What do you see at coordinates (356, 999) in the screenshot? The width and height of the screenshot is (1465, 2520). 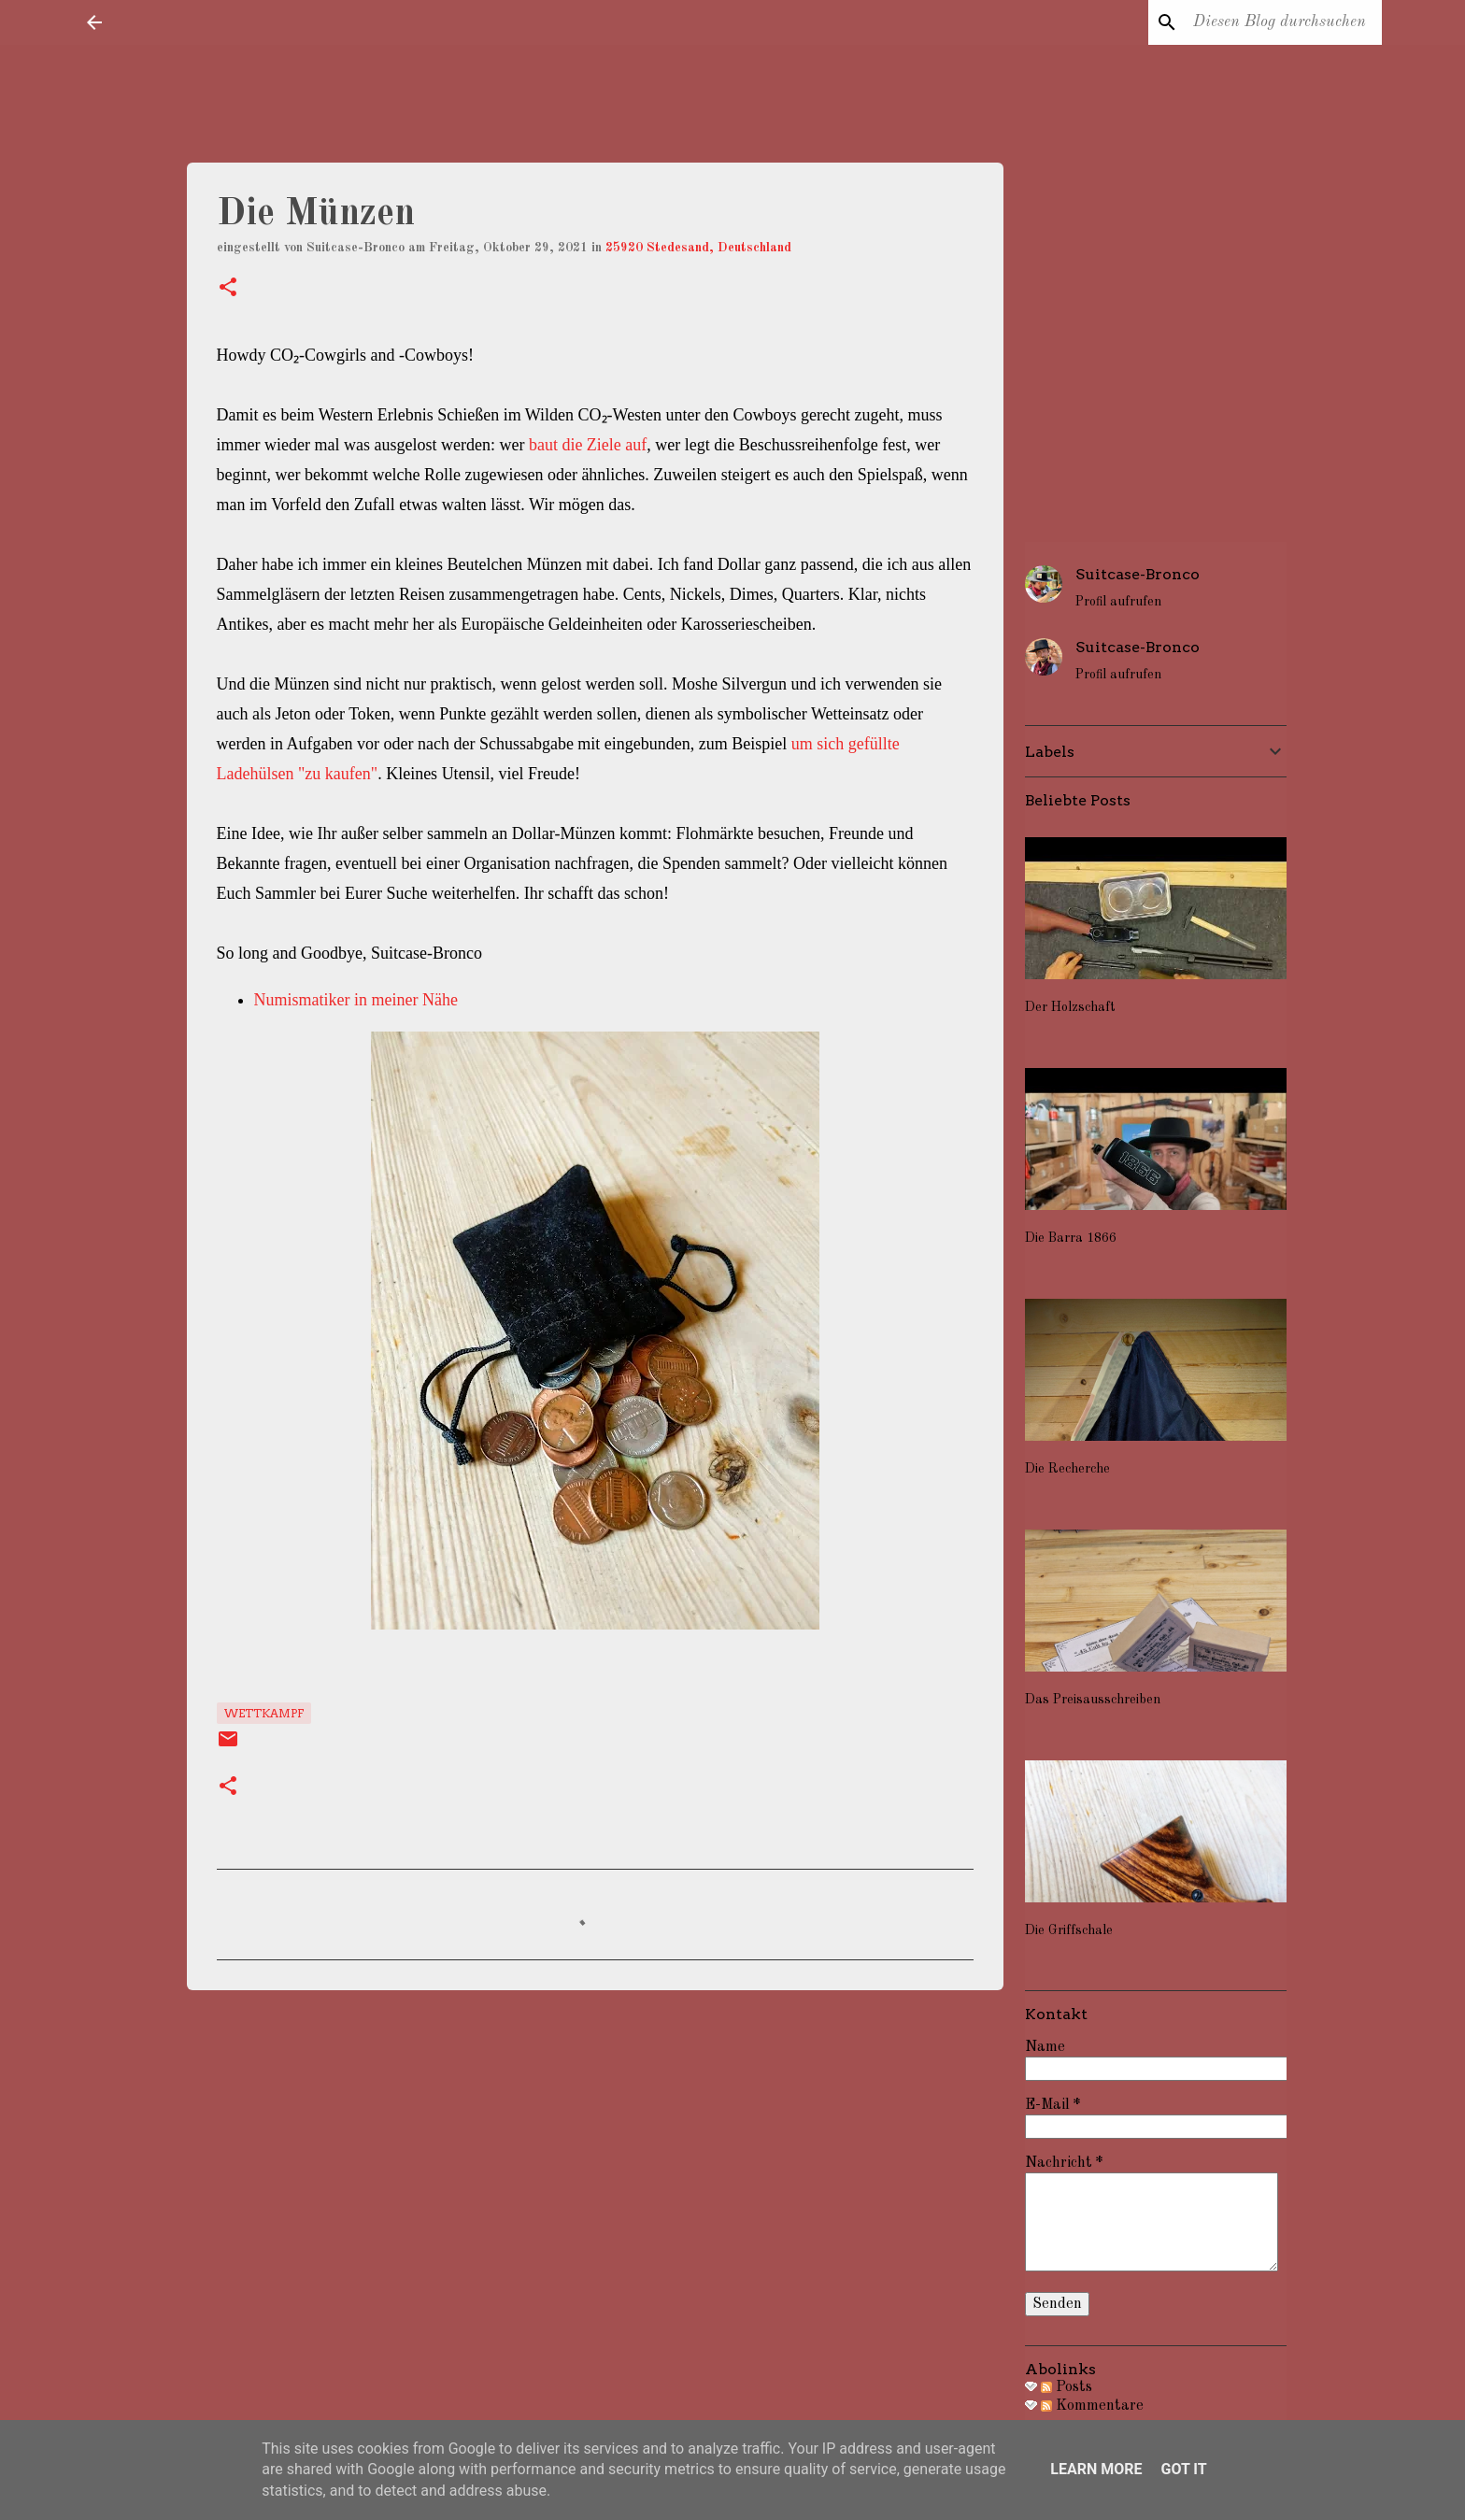 I see `Numismatiker in meiner Nähe` at bounding box center [356, 999].